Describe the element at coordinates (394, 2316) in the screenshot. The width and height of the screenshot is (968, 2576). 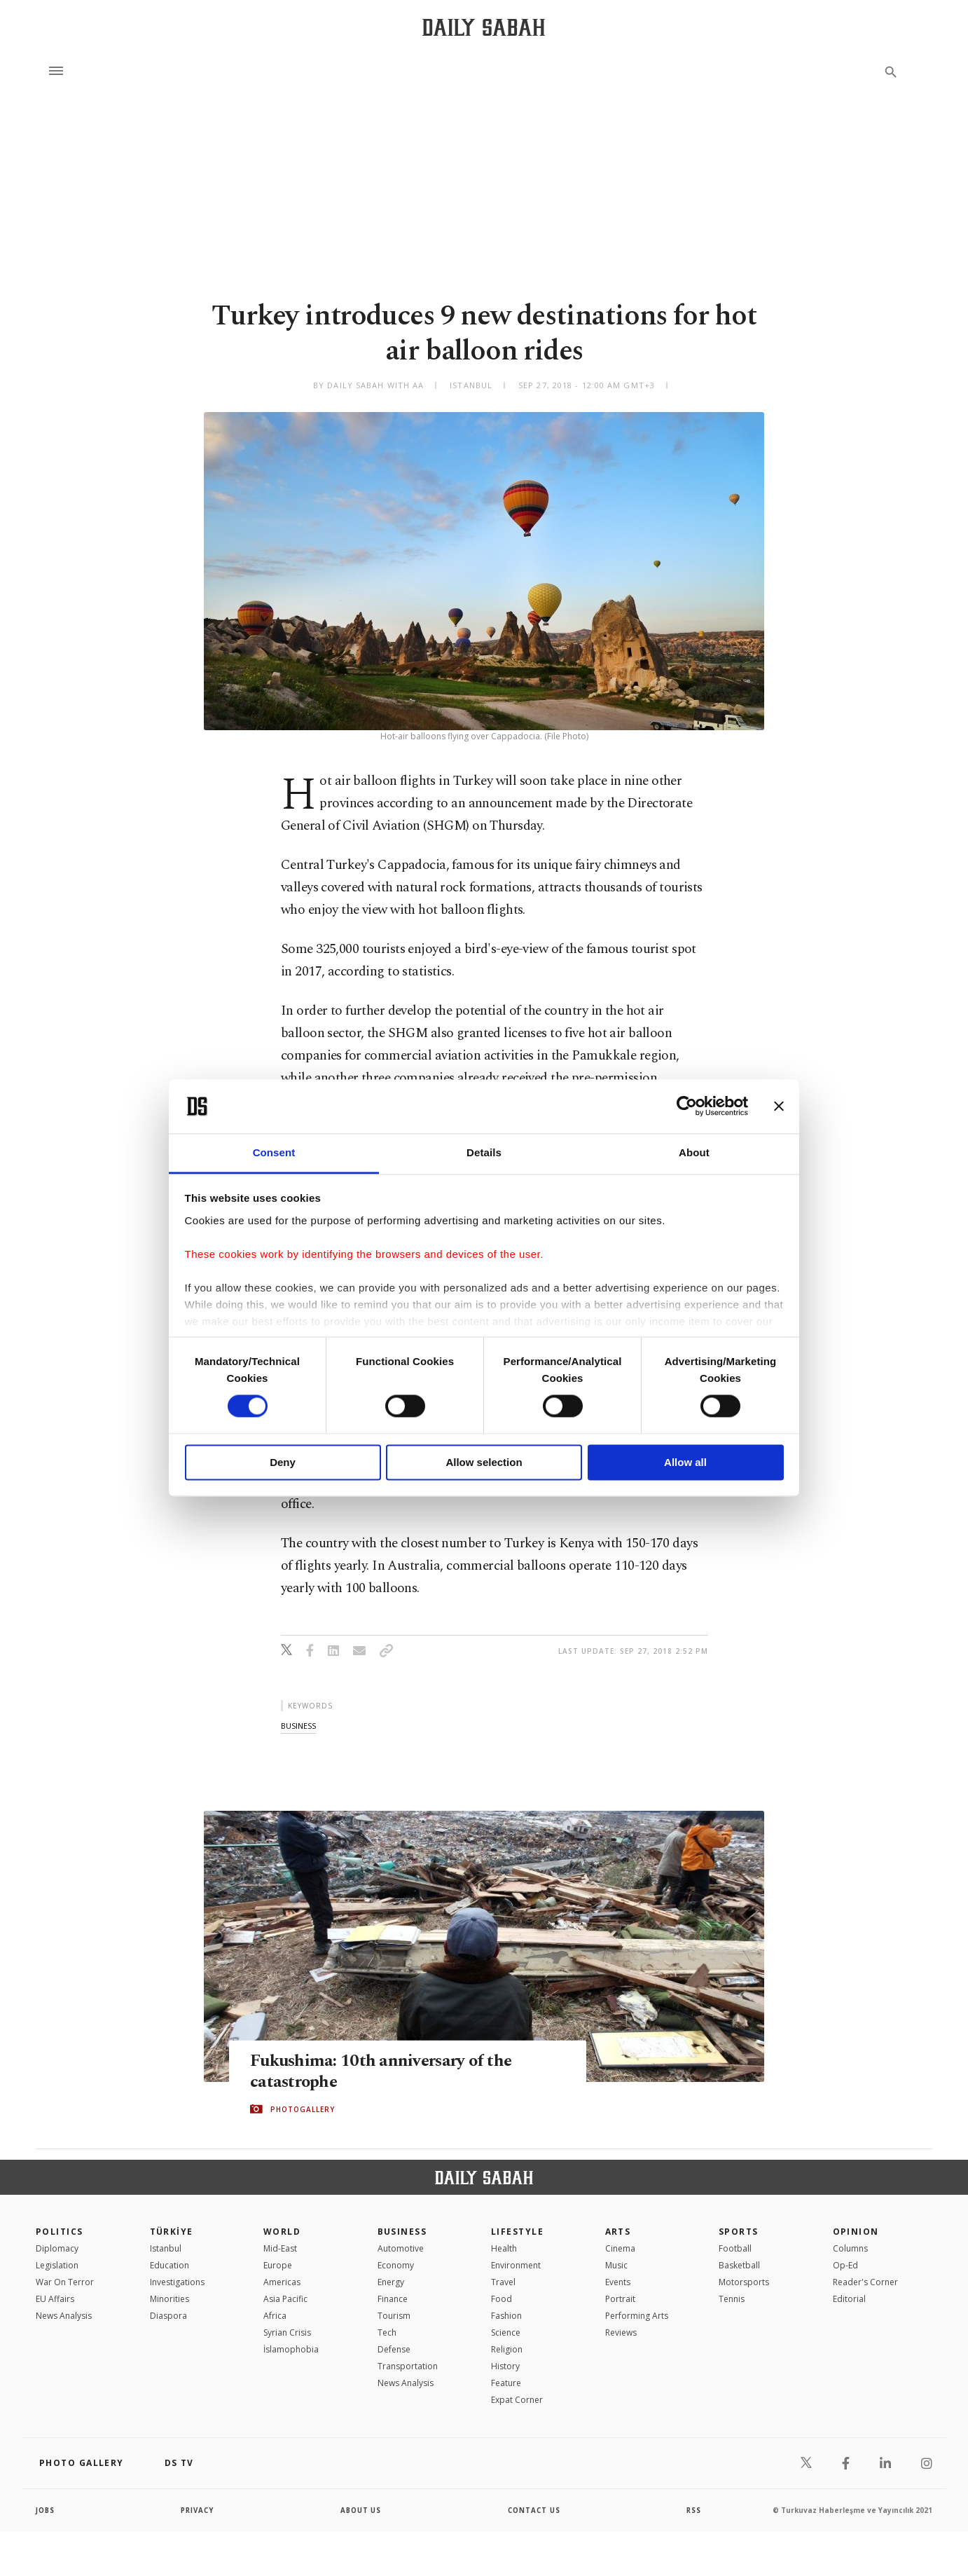
I see `Tourism` at that location.